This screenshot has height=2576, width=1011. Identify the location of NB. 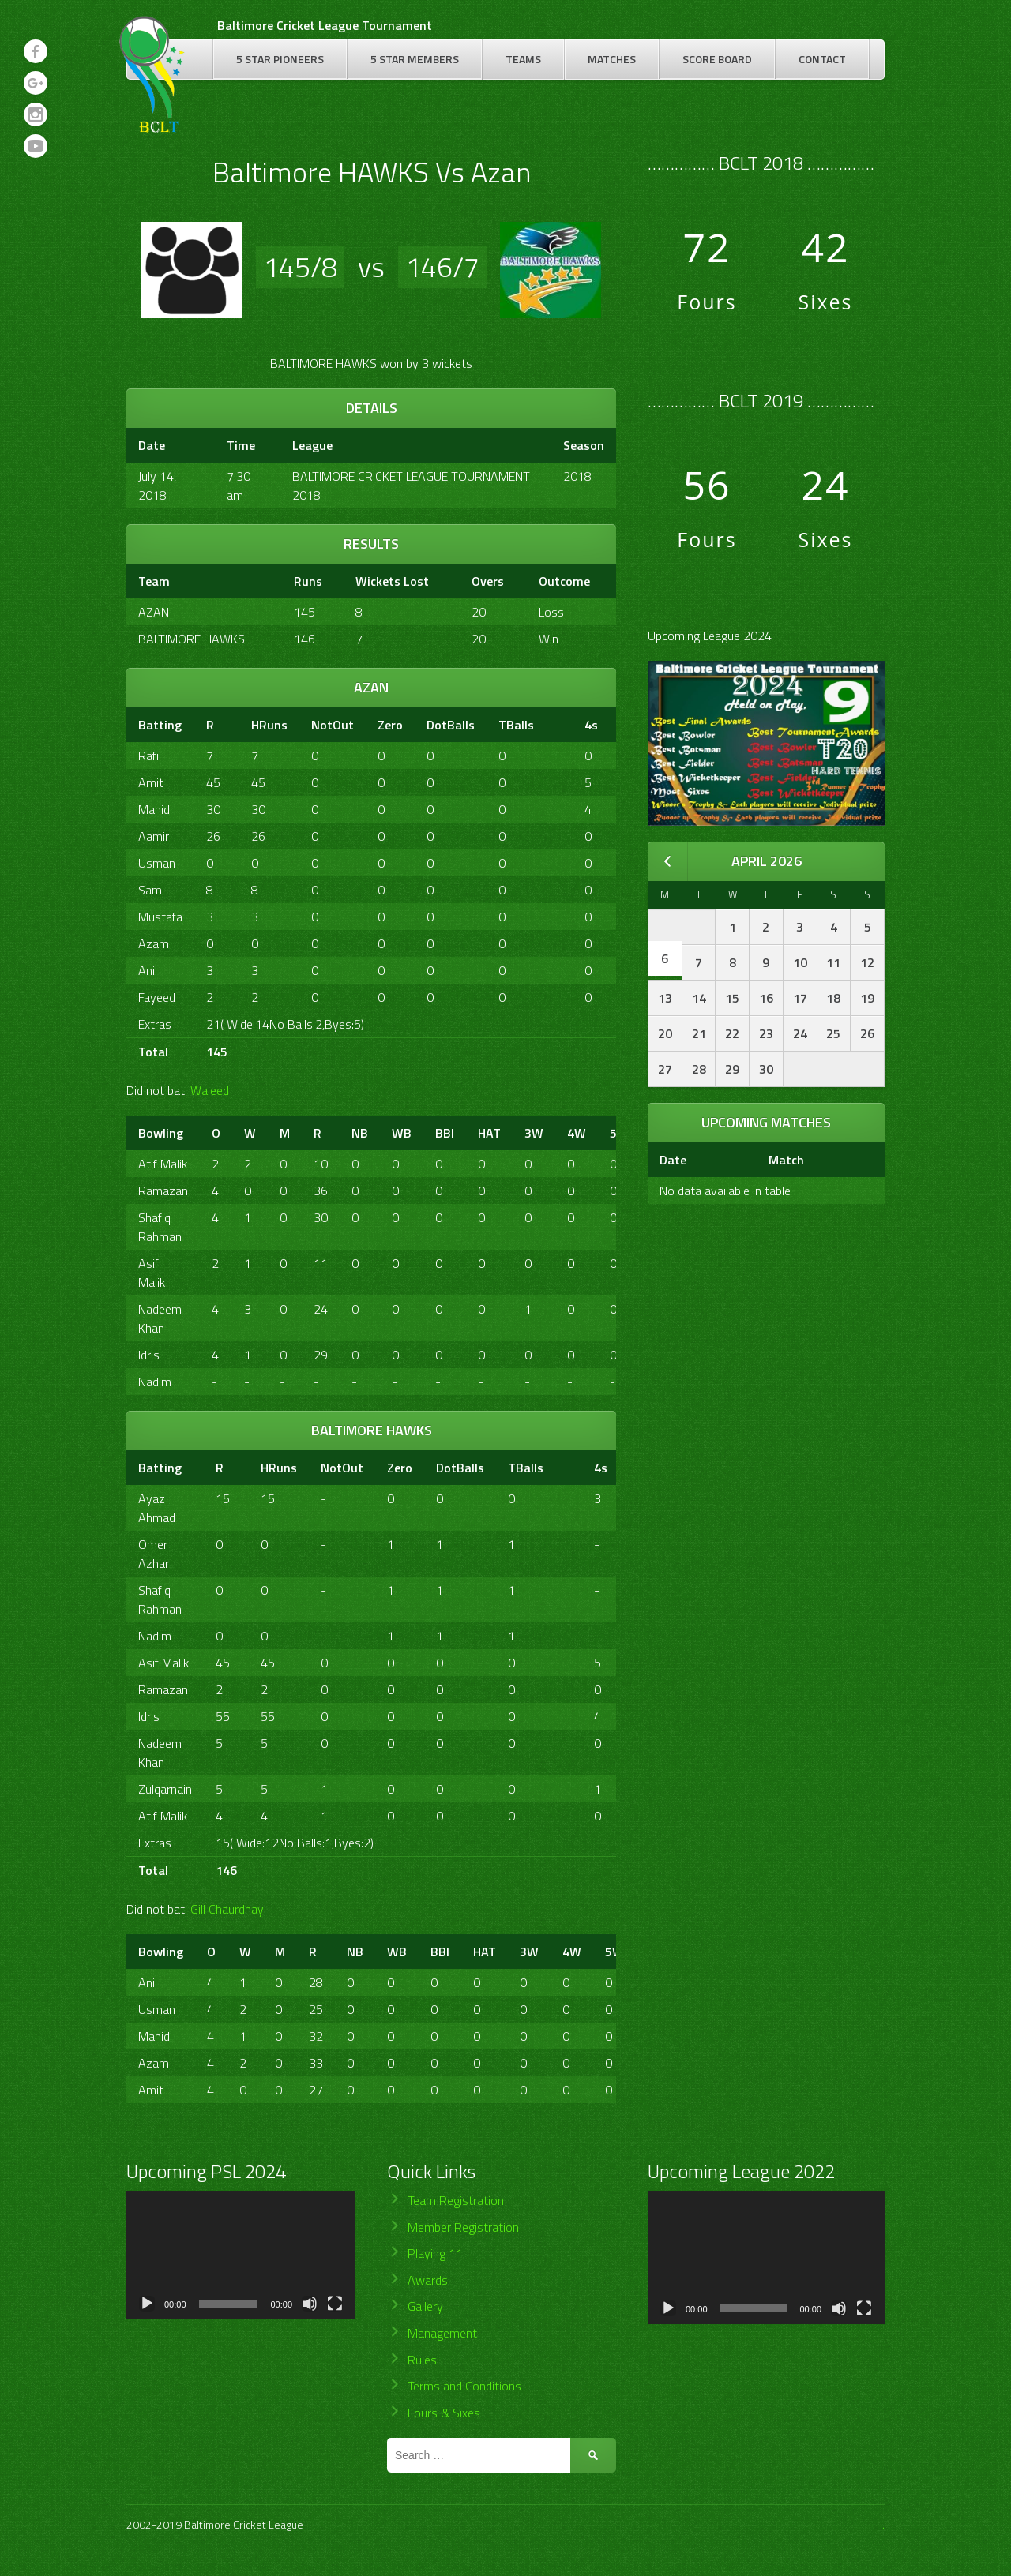
(359, 1132).